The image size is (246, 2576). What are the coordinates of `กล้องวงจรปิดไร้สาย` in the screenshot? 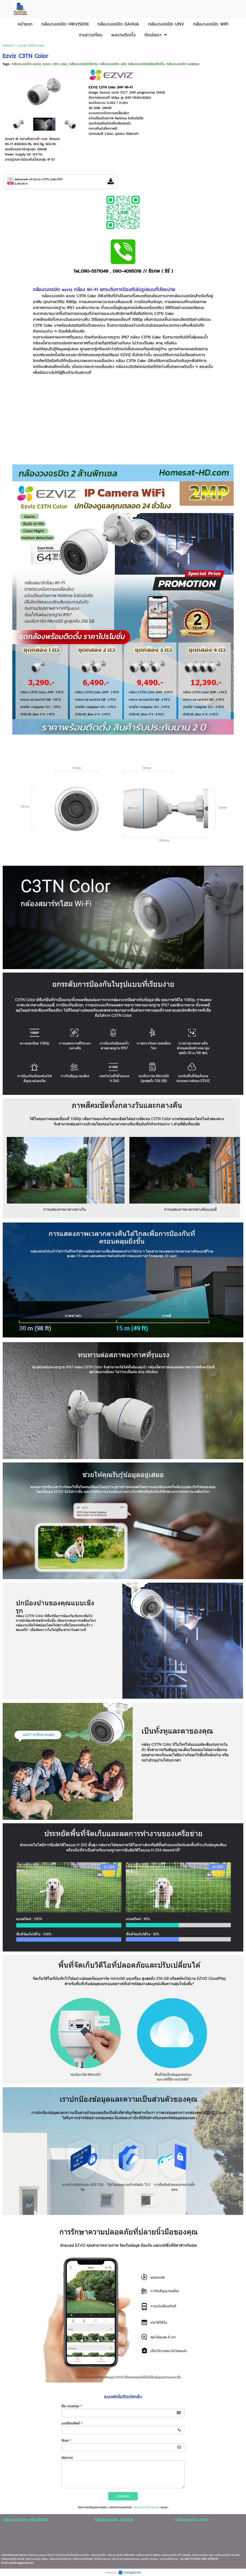 It's located at (83, 64).